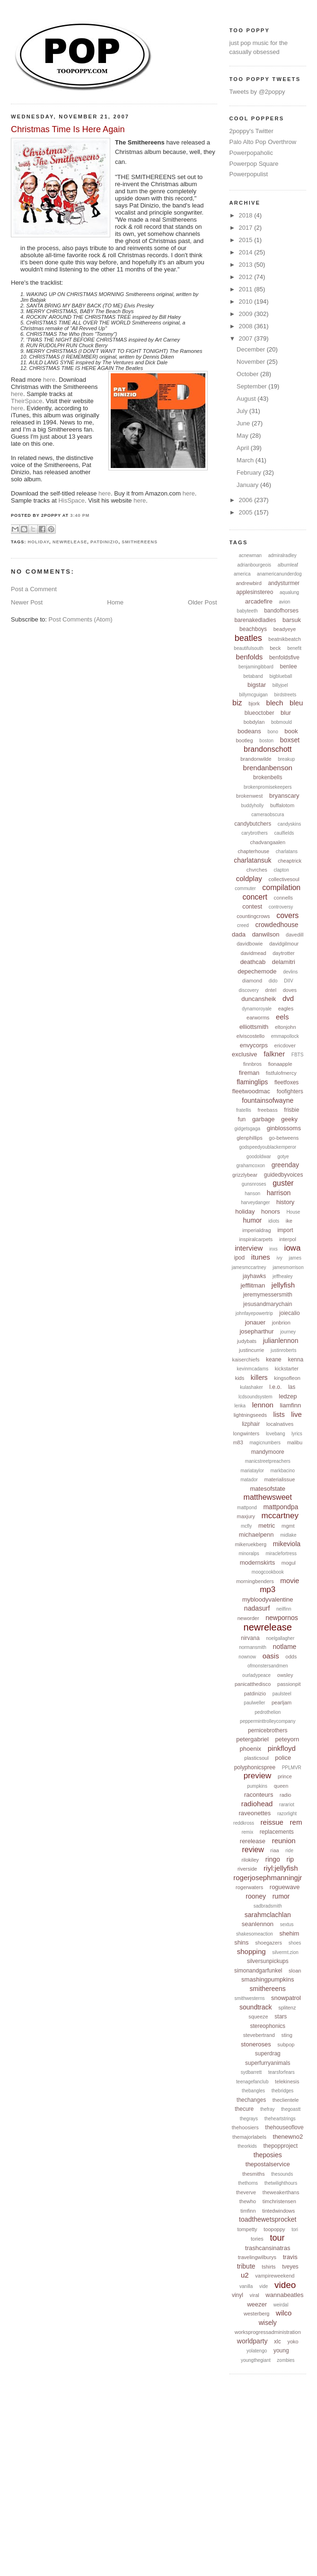  Describe the element at coordinates (282, 805) in the screenshot. I see `buffalotom` at that location.